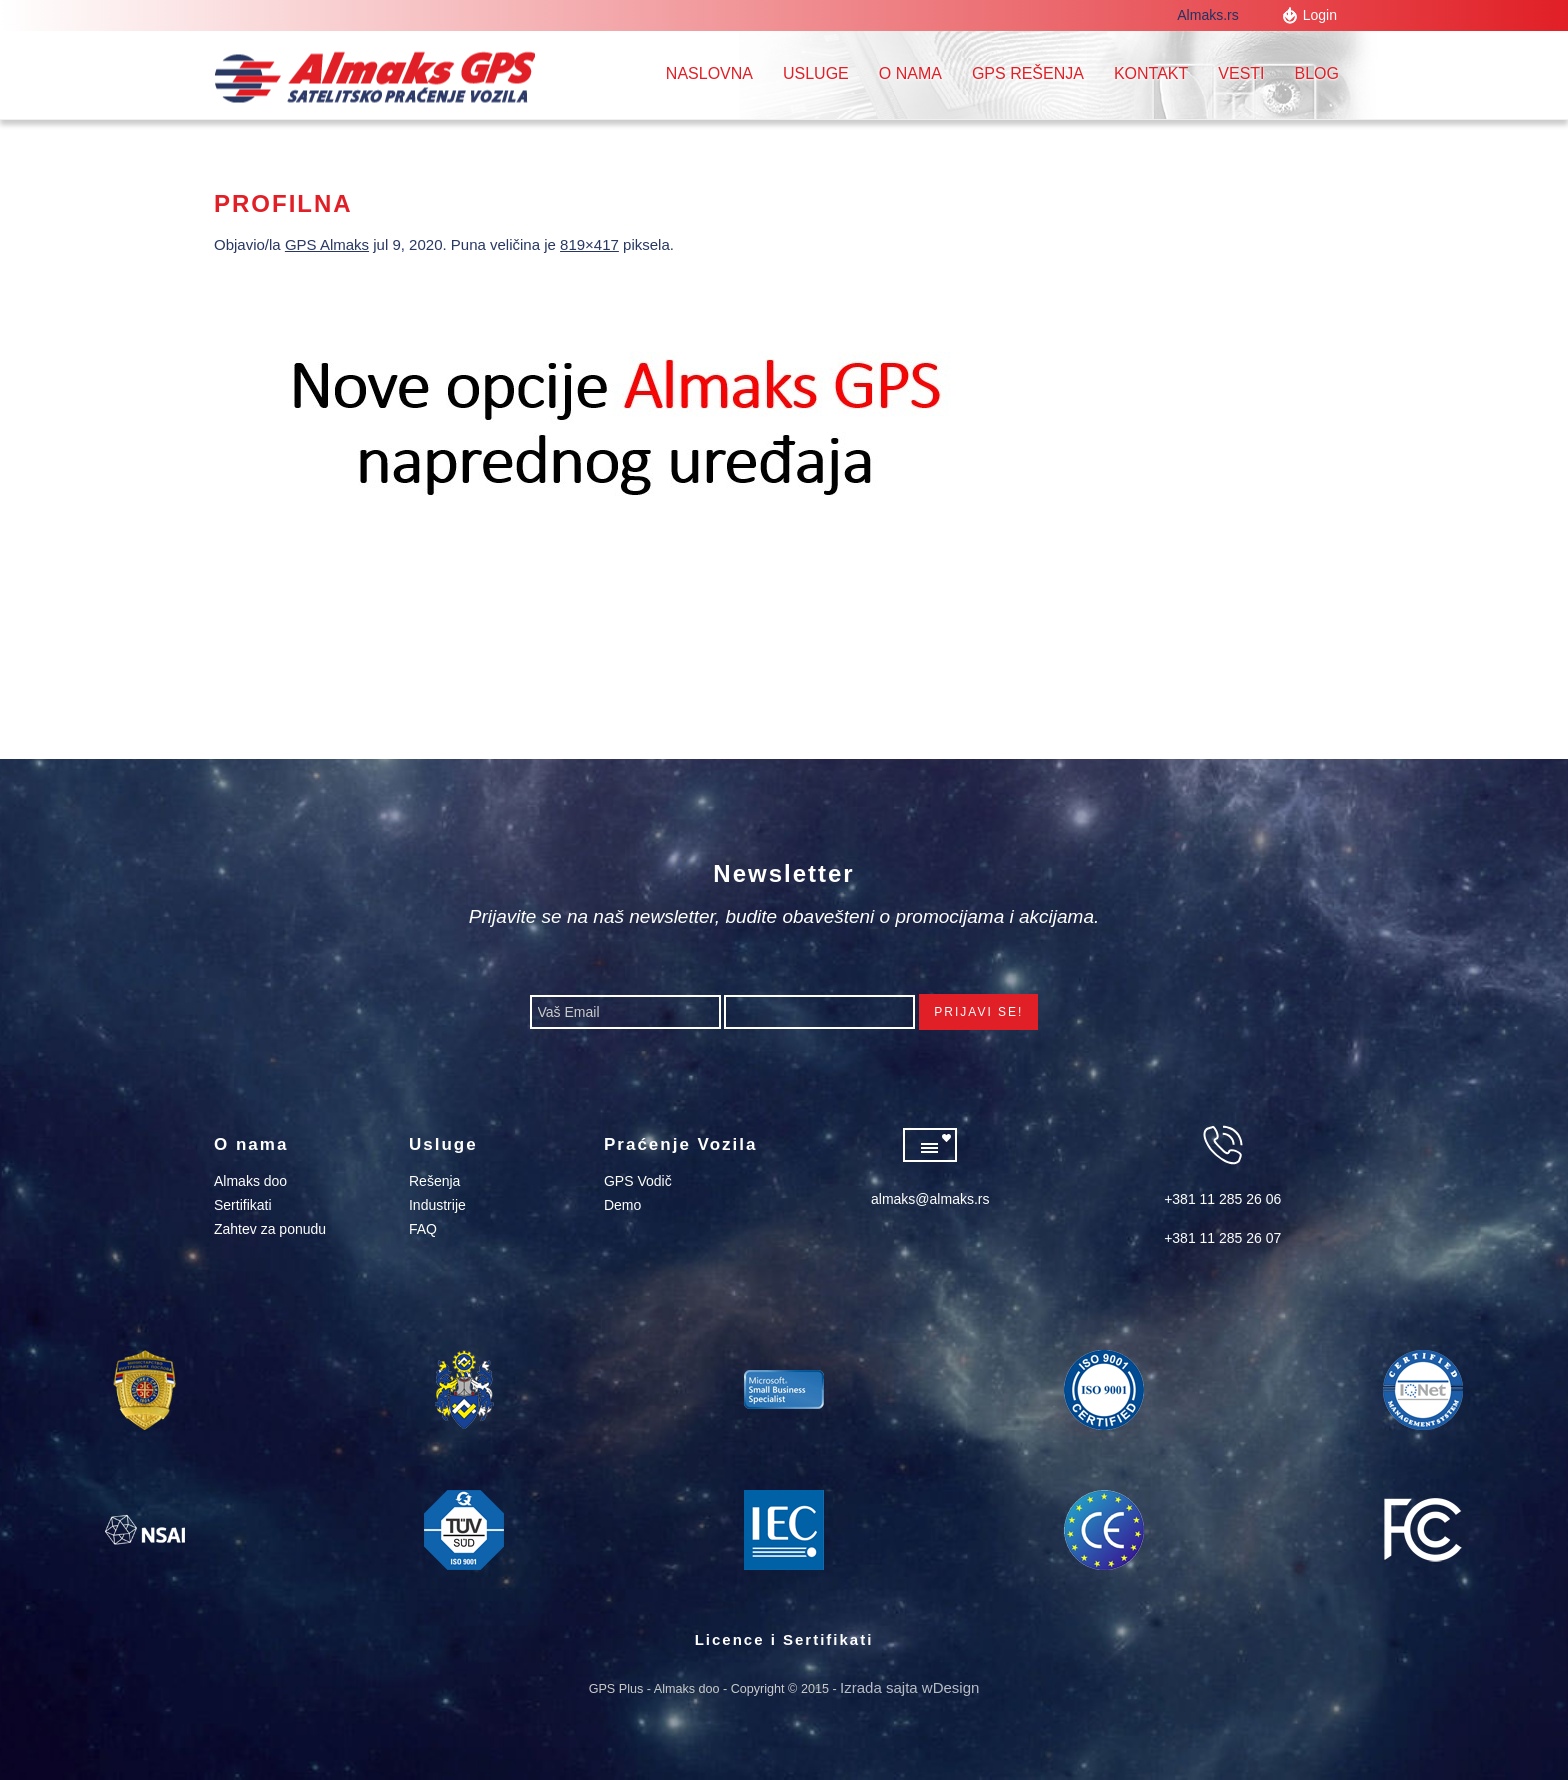  Describe the element at coordinates (423, 1229) in the screenshot. I see `FAQ` at that location.